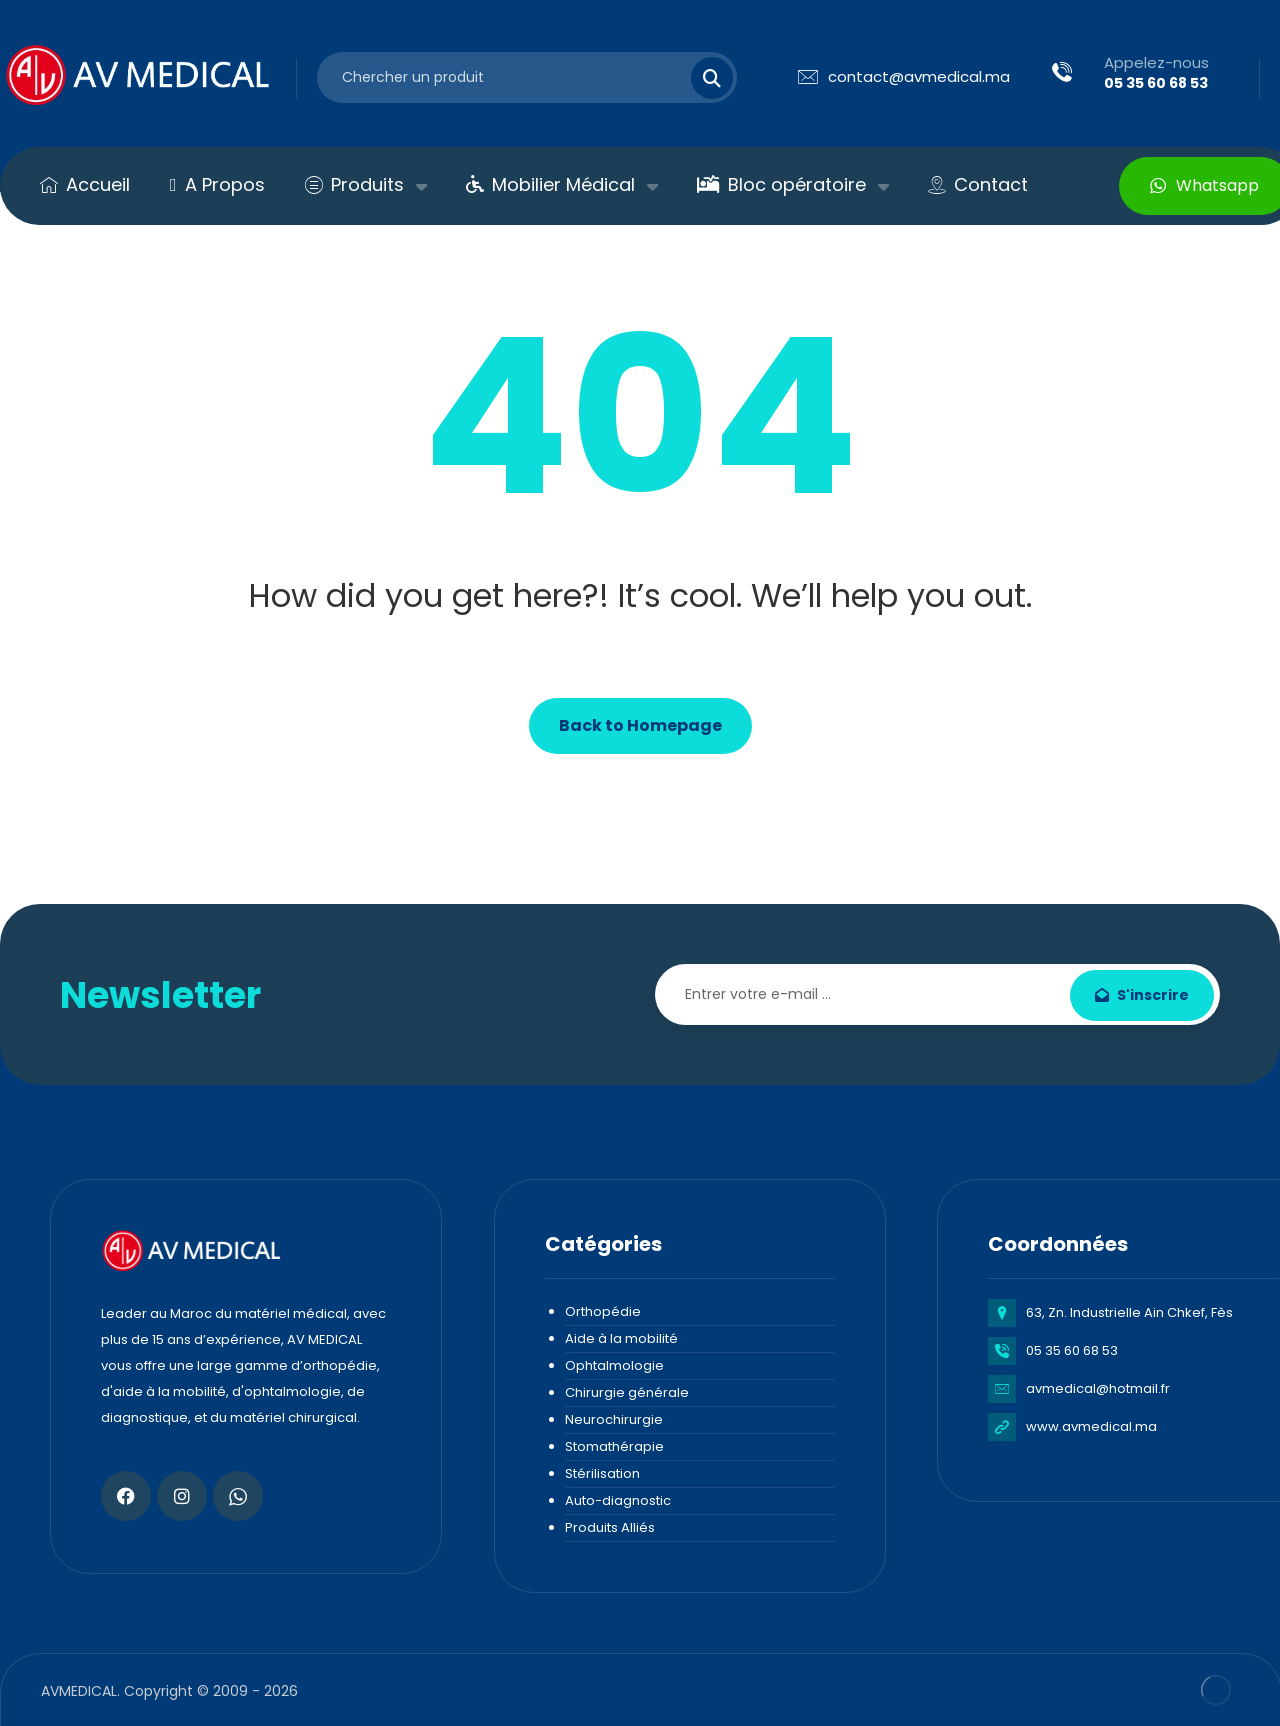 The height and width of the screenshot is (1726, 1280). What do you see at coordinates (614, 1365) in the screenshot?
I see `Ophtalmologie` at bounding box center [614, 1365].